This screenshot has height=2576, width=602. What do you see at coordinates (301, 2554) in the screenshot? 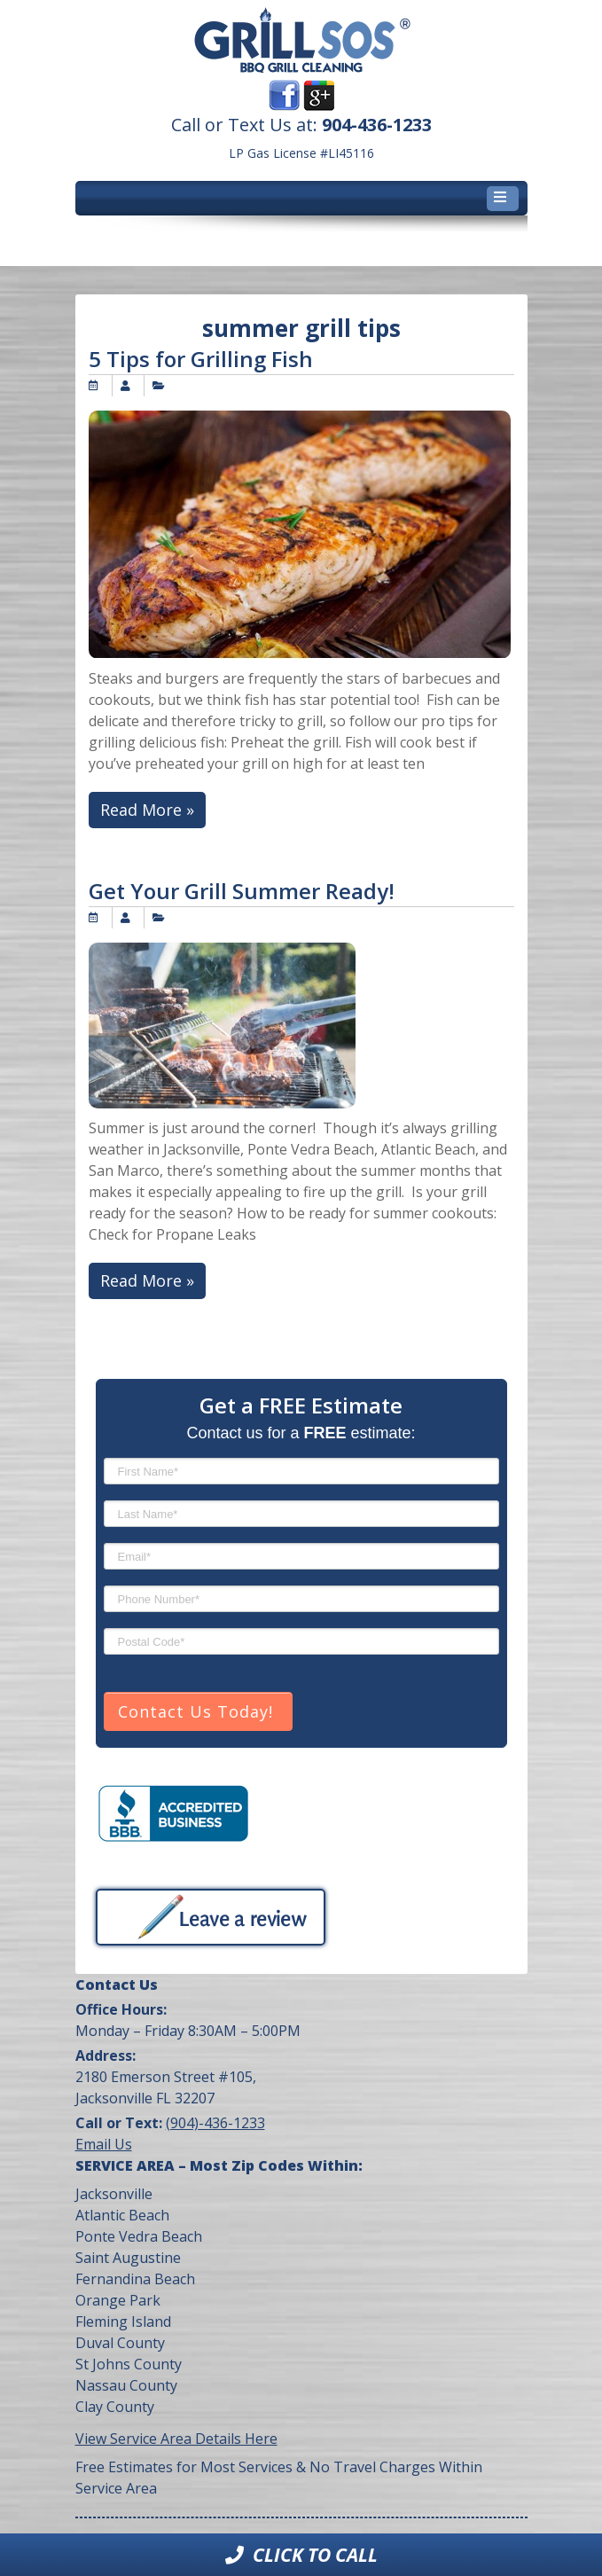
I see `Click to Call` at bounding box center [301, 2554].